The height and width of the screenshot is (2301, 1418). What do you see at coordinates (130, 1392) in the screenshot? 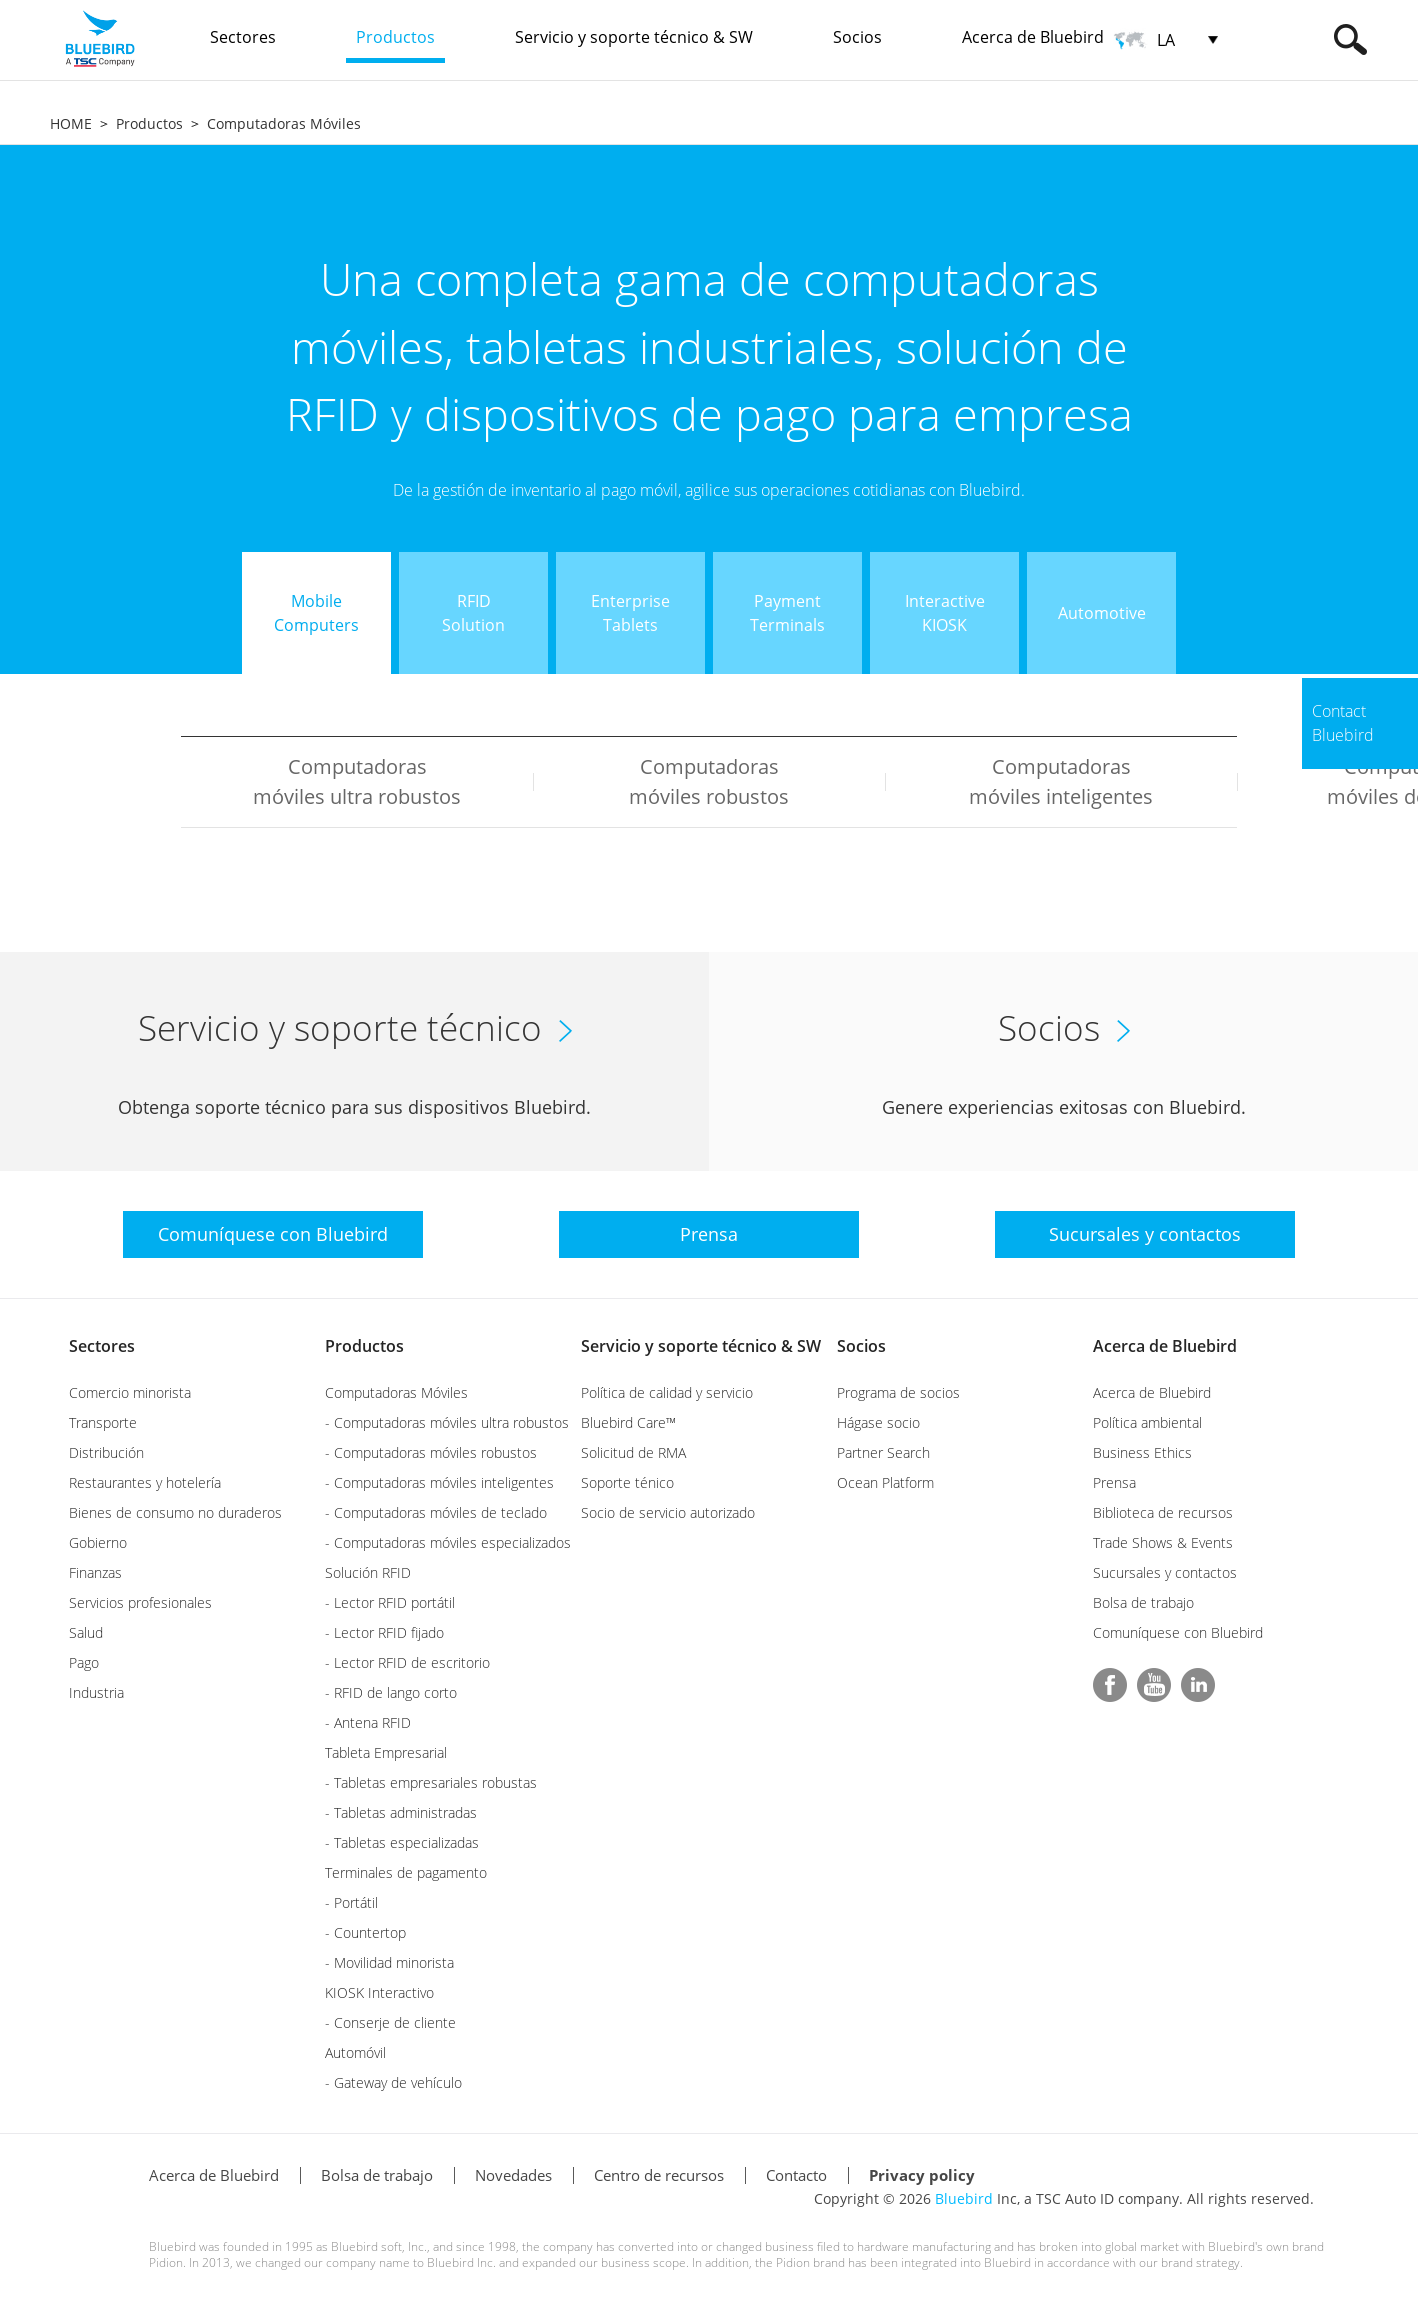
I see `Comercio minorista` at bounding box center [130, 1392].